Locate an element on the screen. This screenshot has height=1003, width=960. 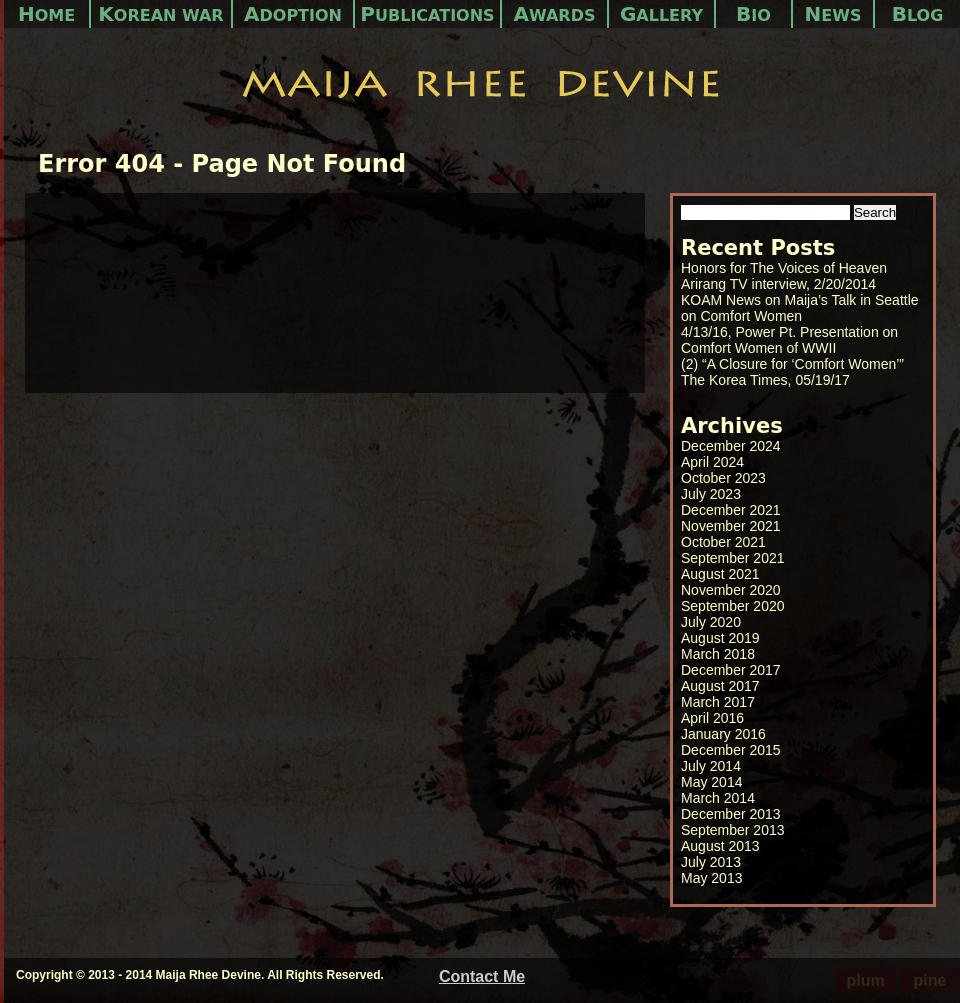
January 2016 is located at coordinates (723, 734).